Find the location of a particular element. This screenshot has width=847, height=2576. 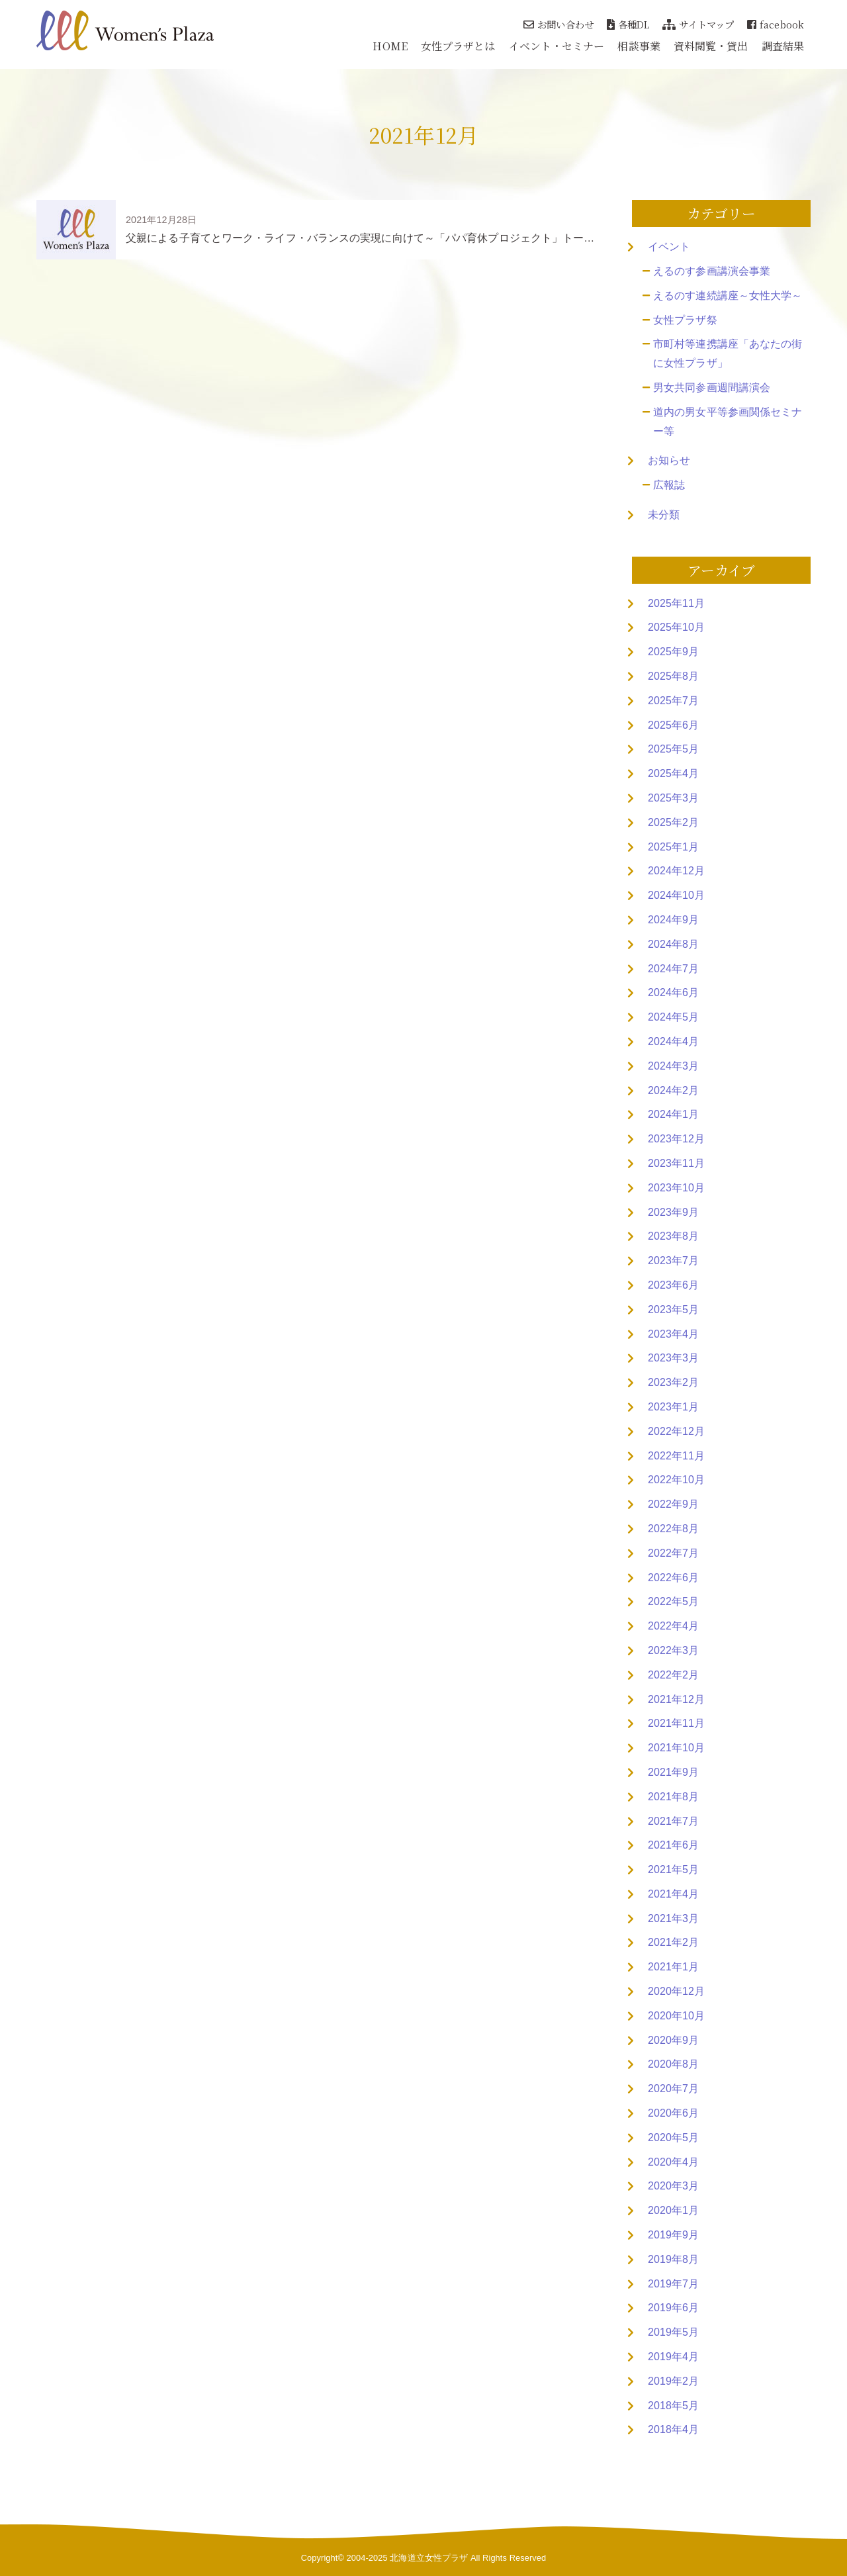

2021年4月 is located at coordinates (673, 1894).